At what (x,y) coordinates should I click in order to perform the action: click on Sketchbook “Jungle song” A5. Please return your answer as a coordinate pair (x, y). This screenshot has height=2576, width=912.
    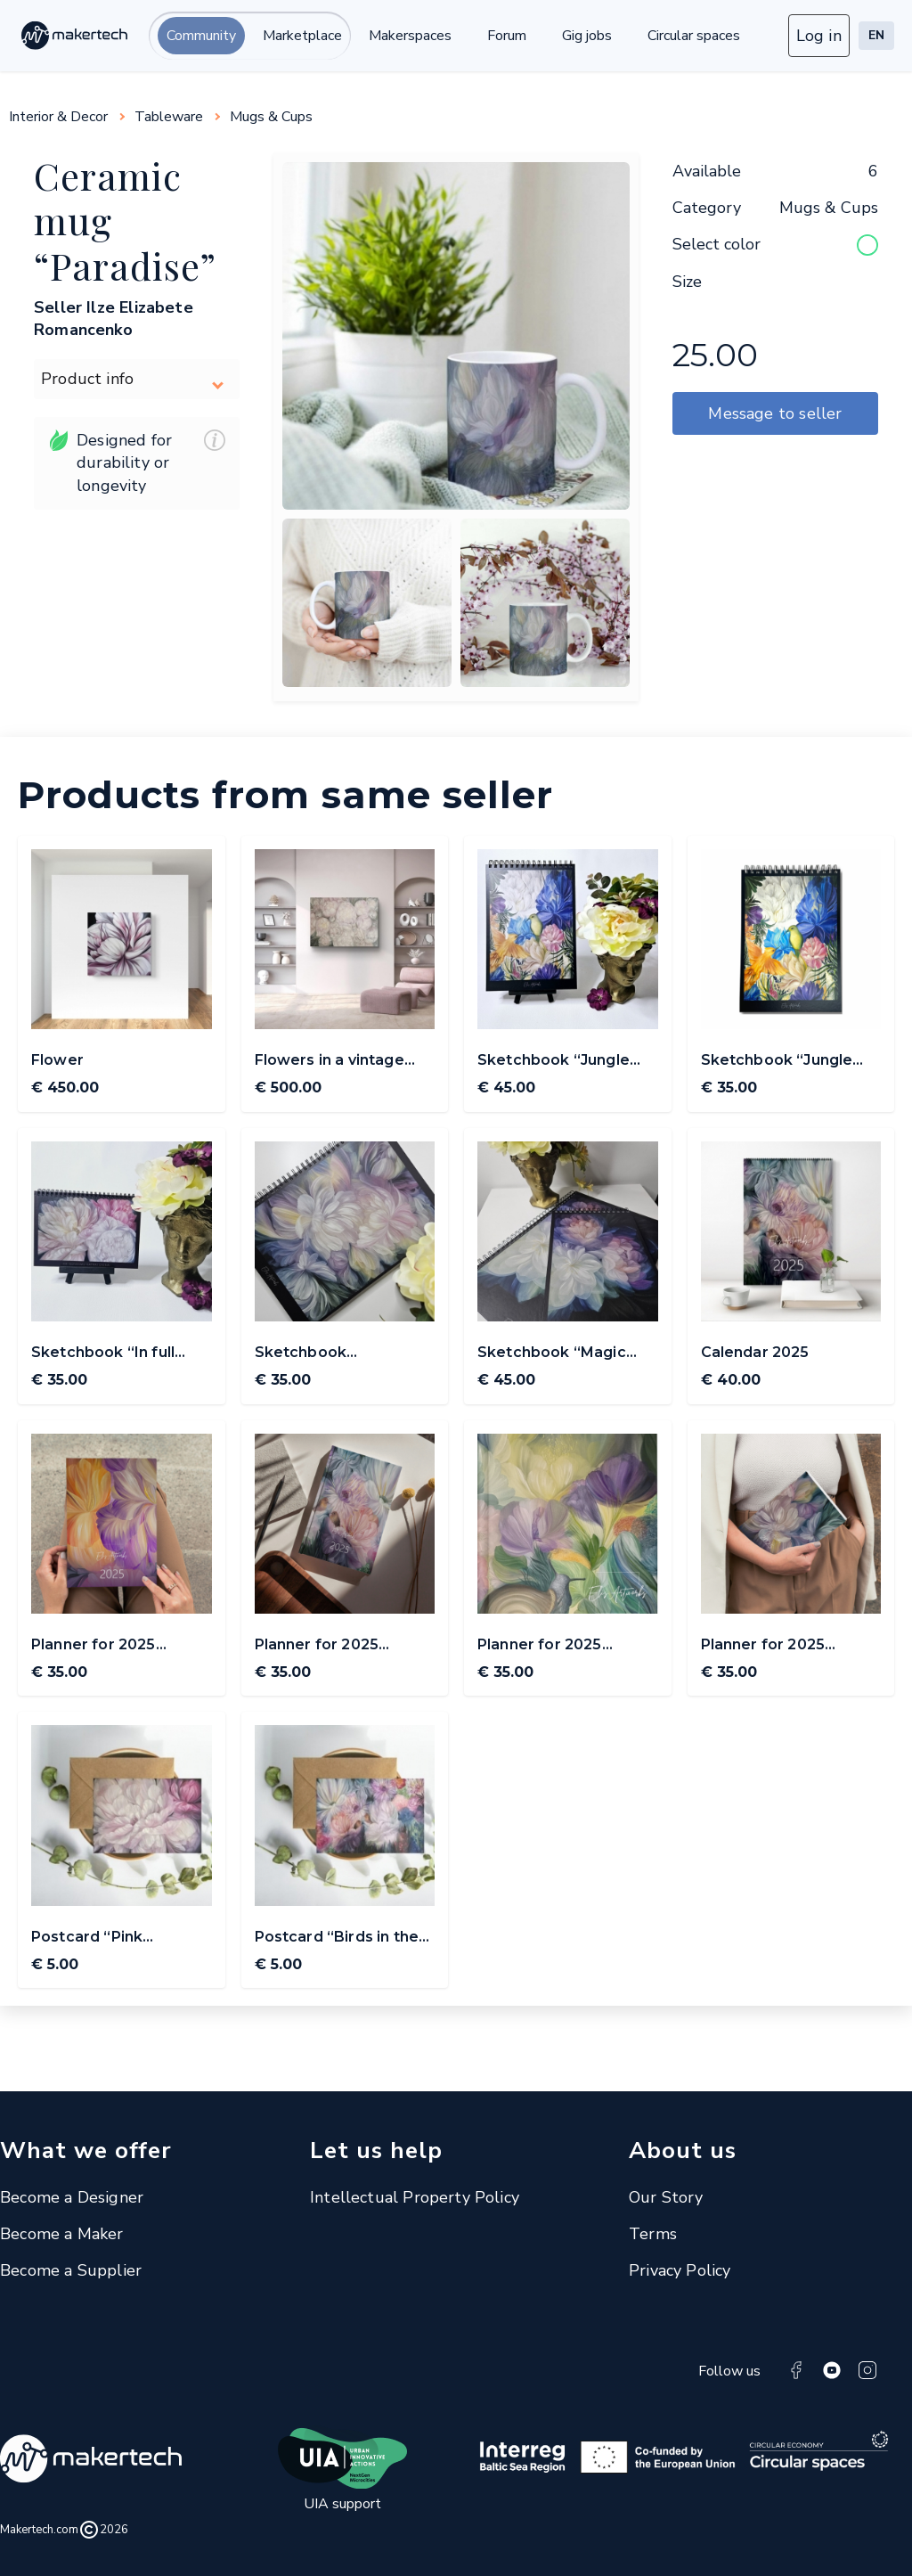
    Looking at the image, I should click on (777, 1061).